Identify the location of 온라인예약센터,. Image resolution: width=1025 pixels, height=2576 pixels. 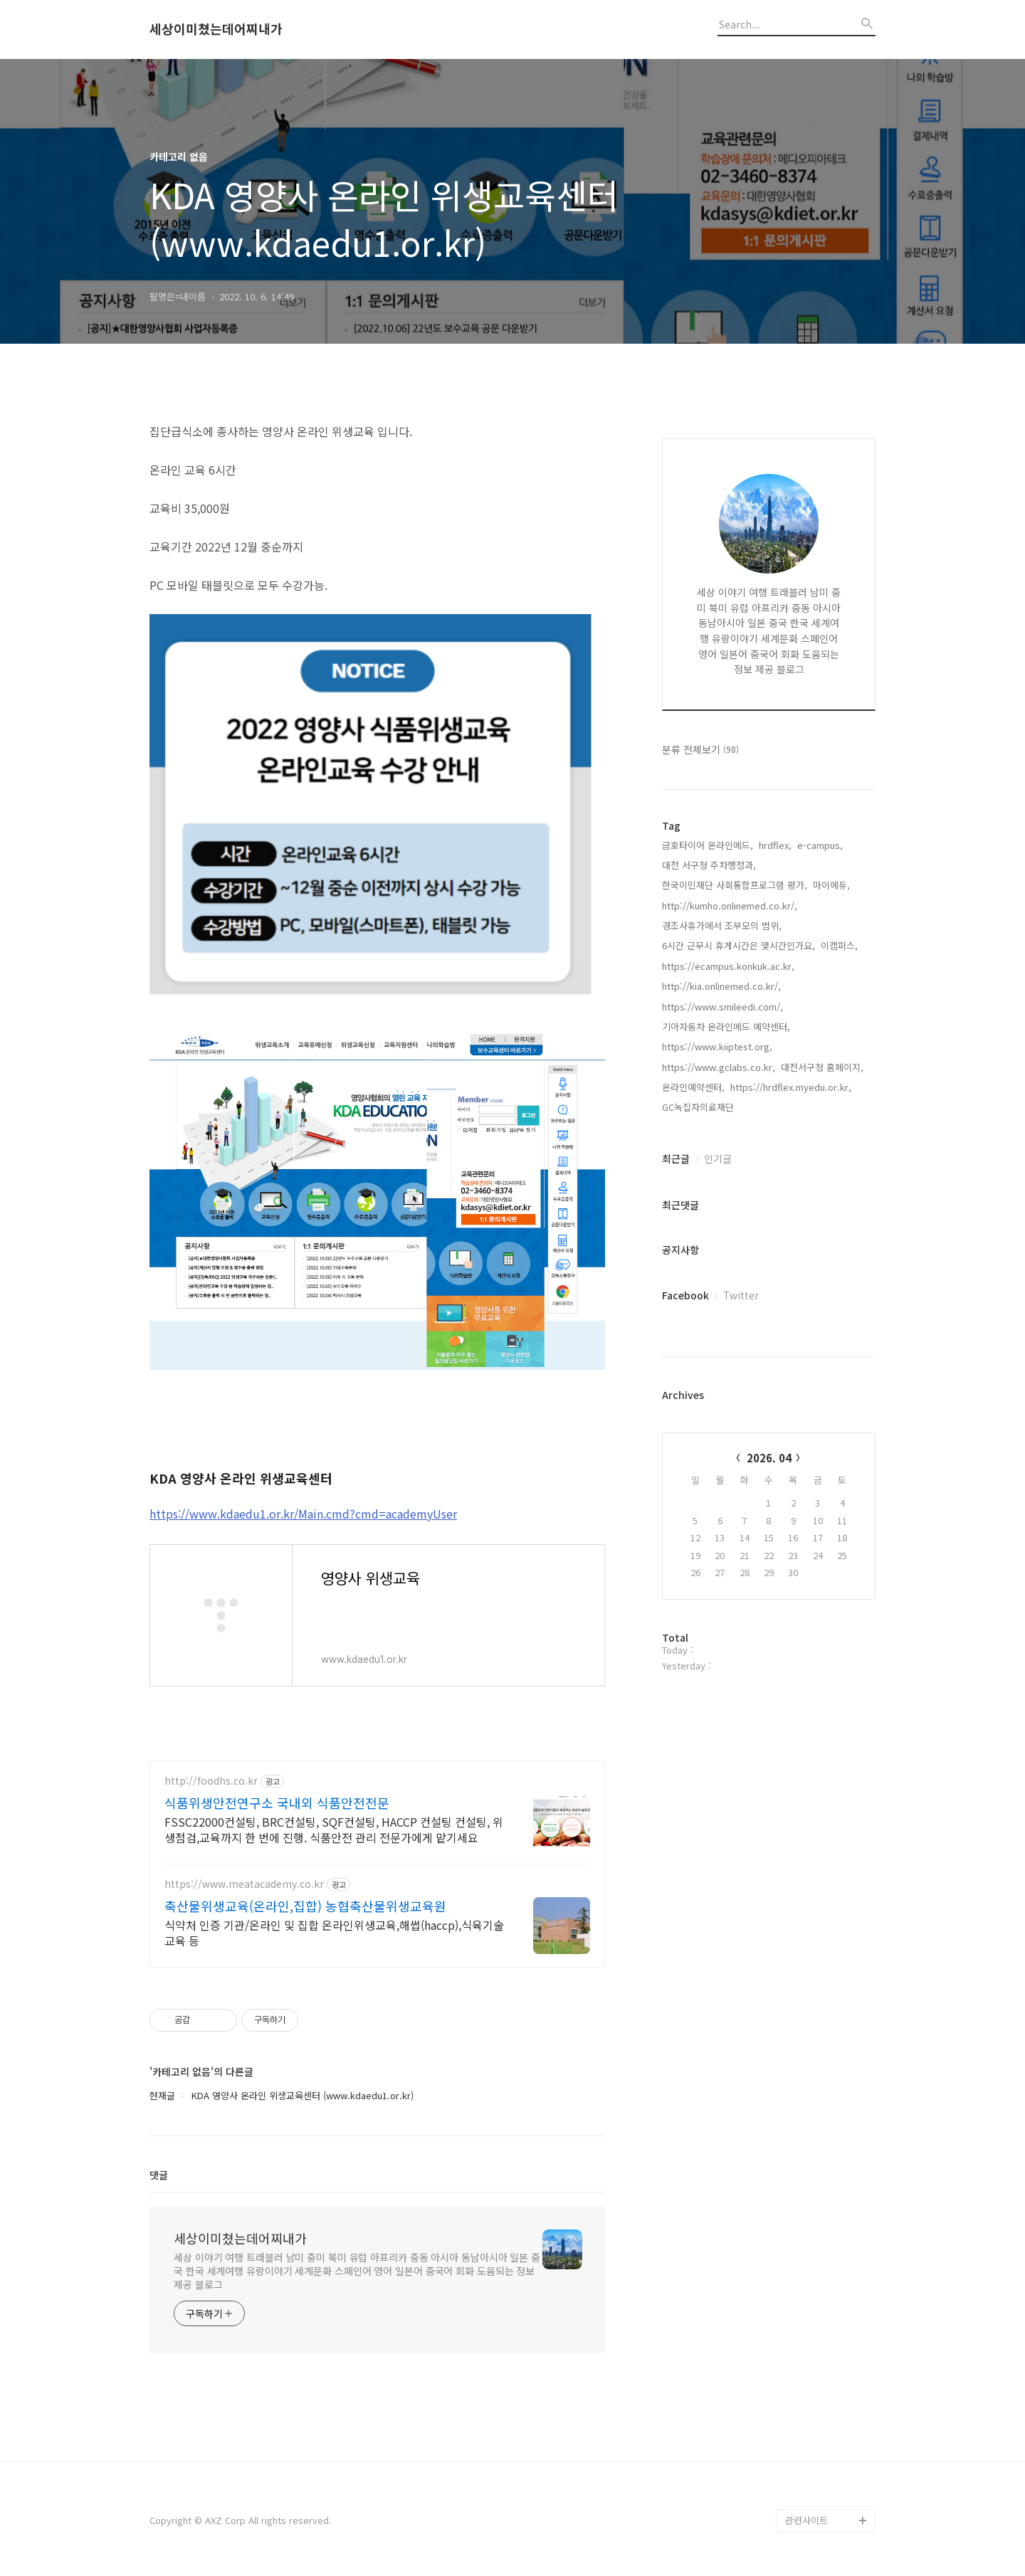
(693, 1087).